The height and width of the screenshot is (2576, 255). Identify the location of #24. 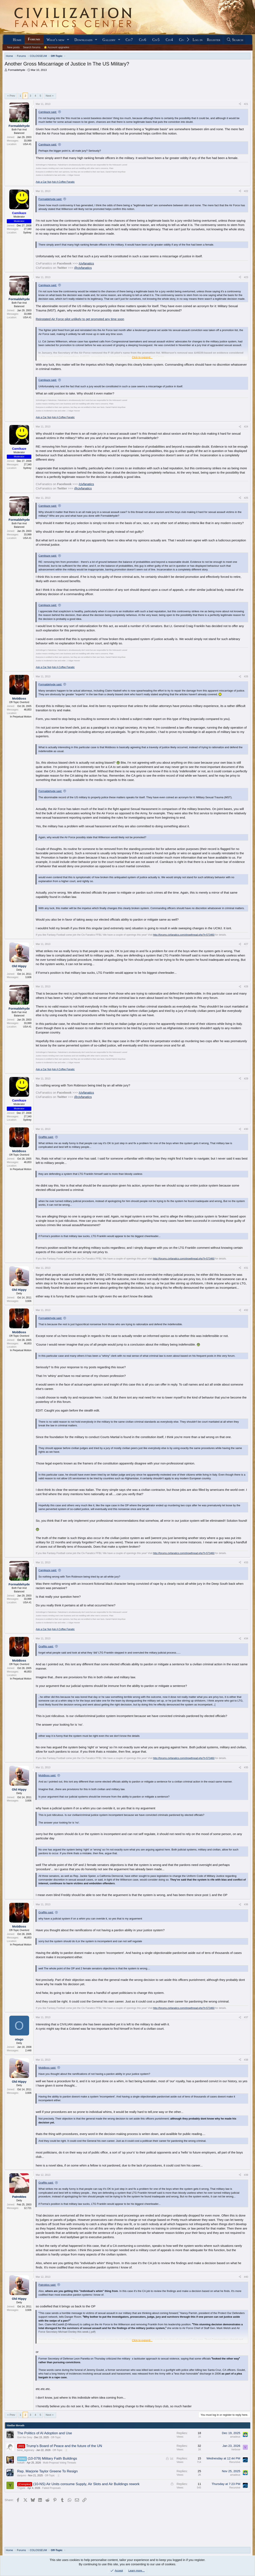
(246, 426).